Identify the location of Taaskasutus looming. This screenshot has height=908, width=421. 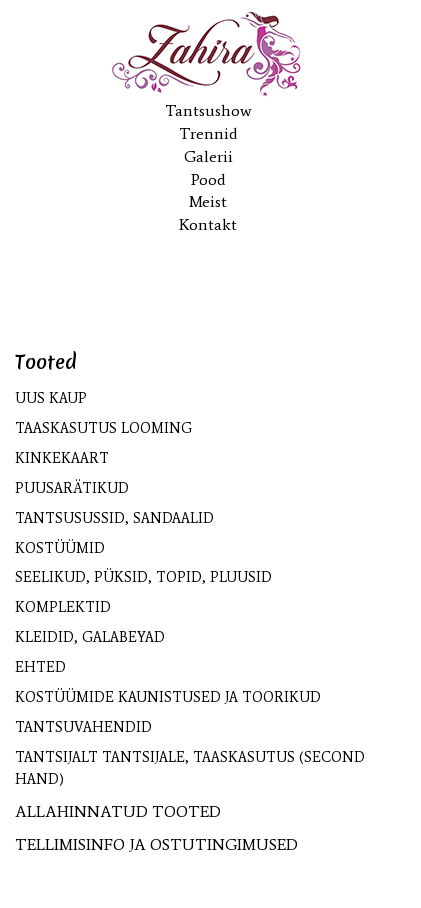
(103, 428).